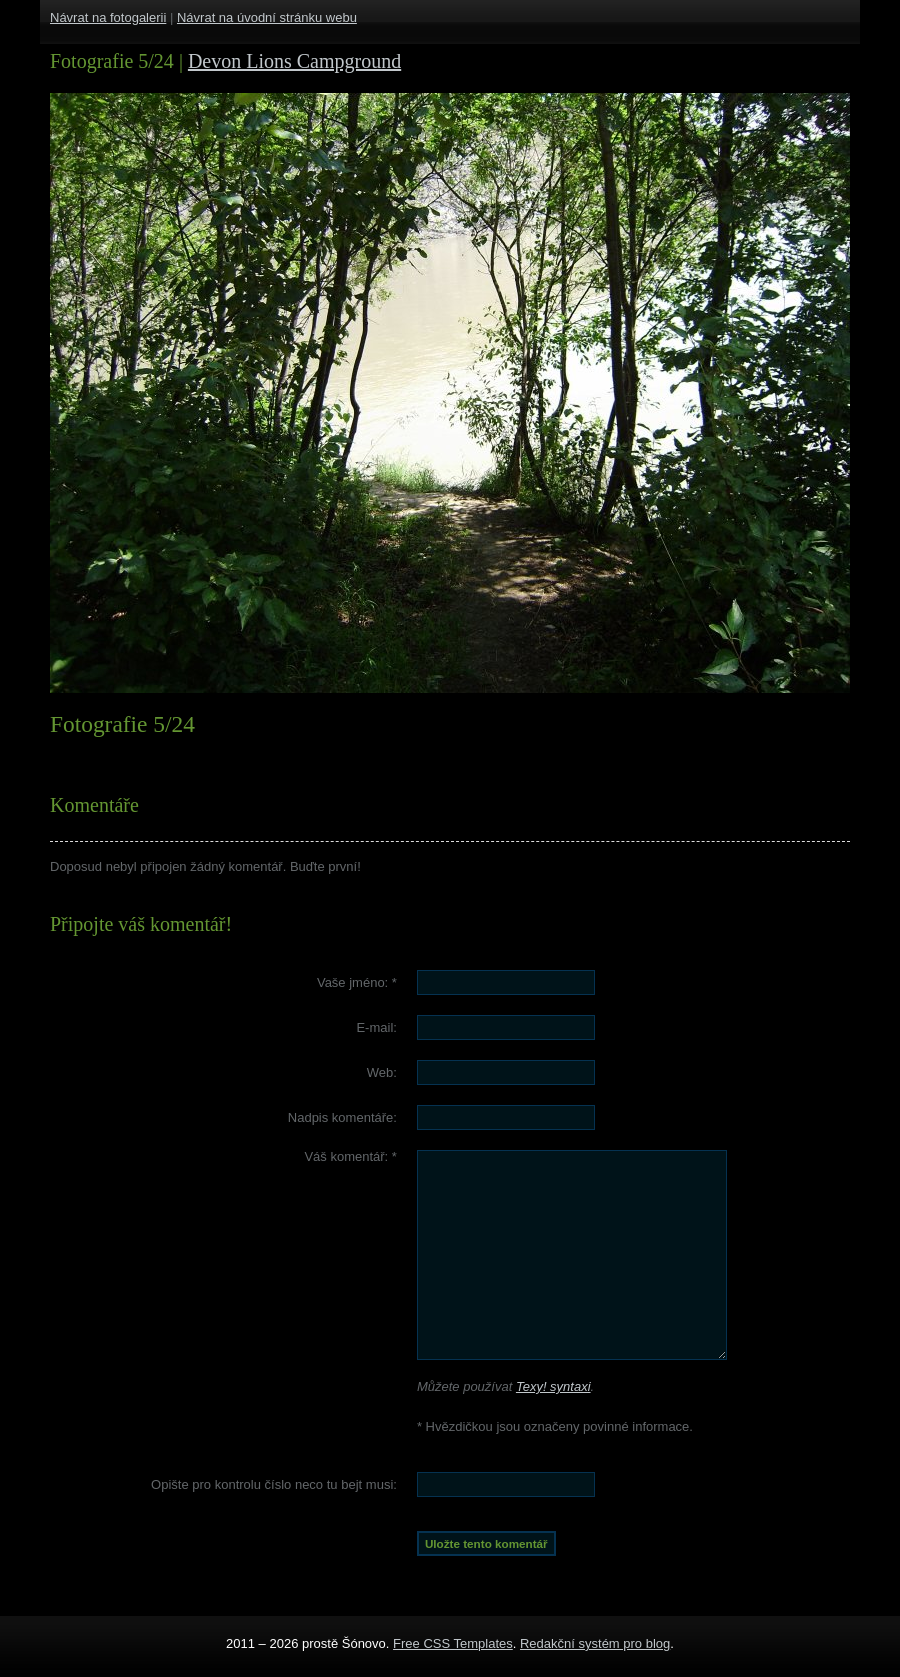 This screenshot has width=900, height=1677. I want to click on E-mail:, so click(376, 1027).